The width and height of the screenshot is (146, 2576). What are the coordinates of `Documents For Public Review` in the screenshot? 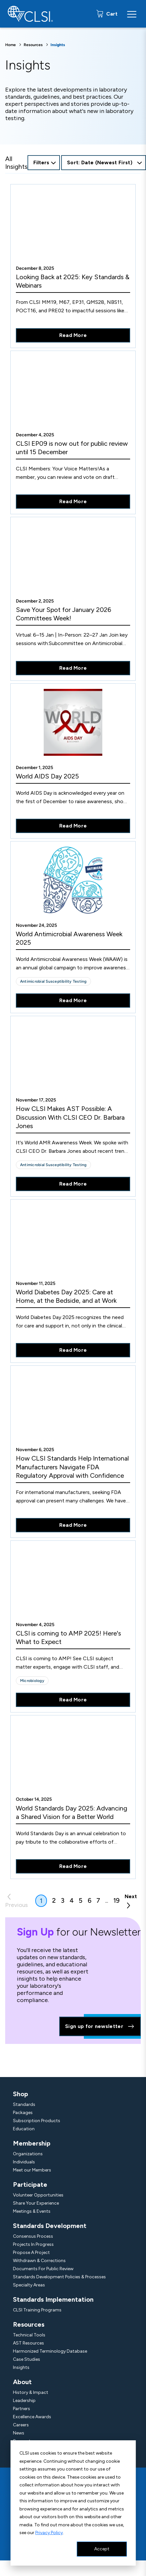 It's located at (43, 2268).